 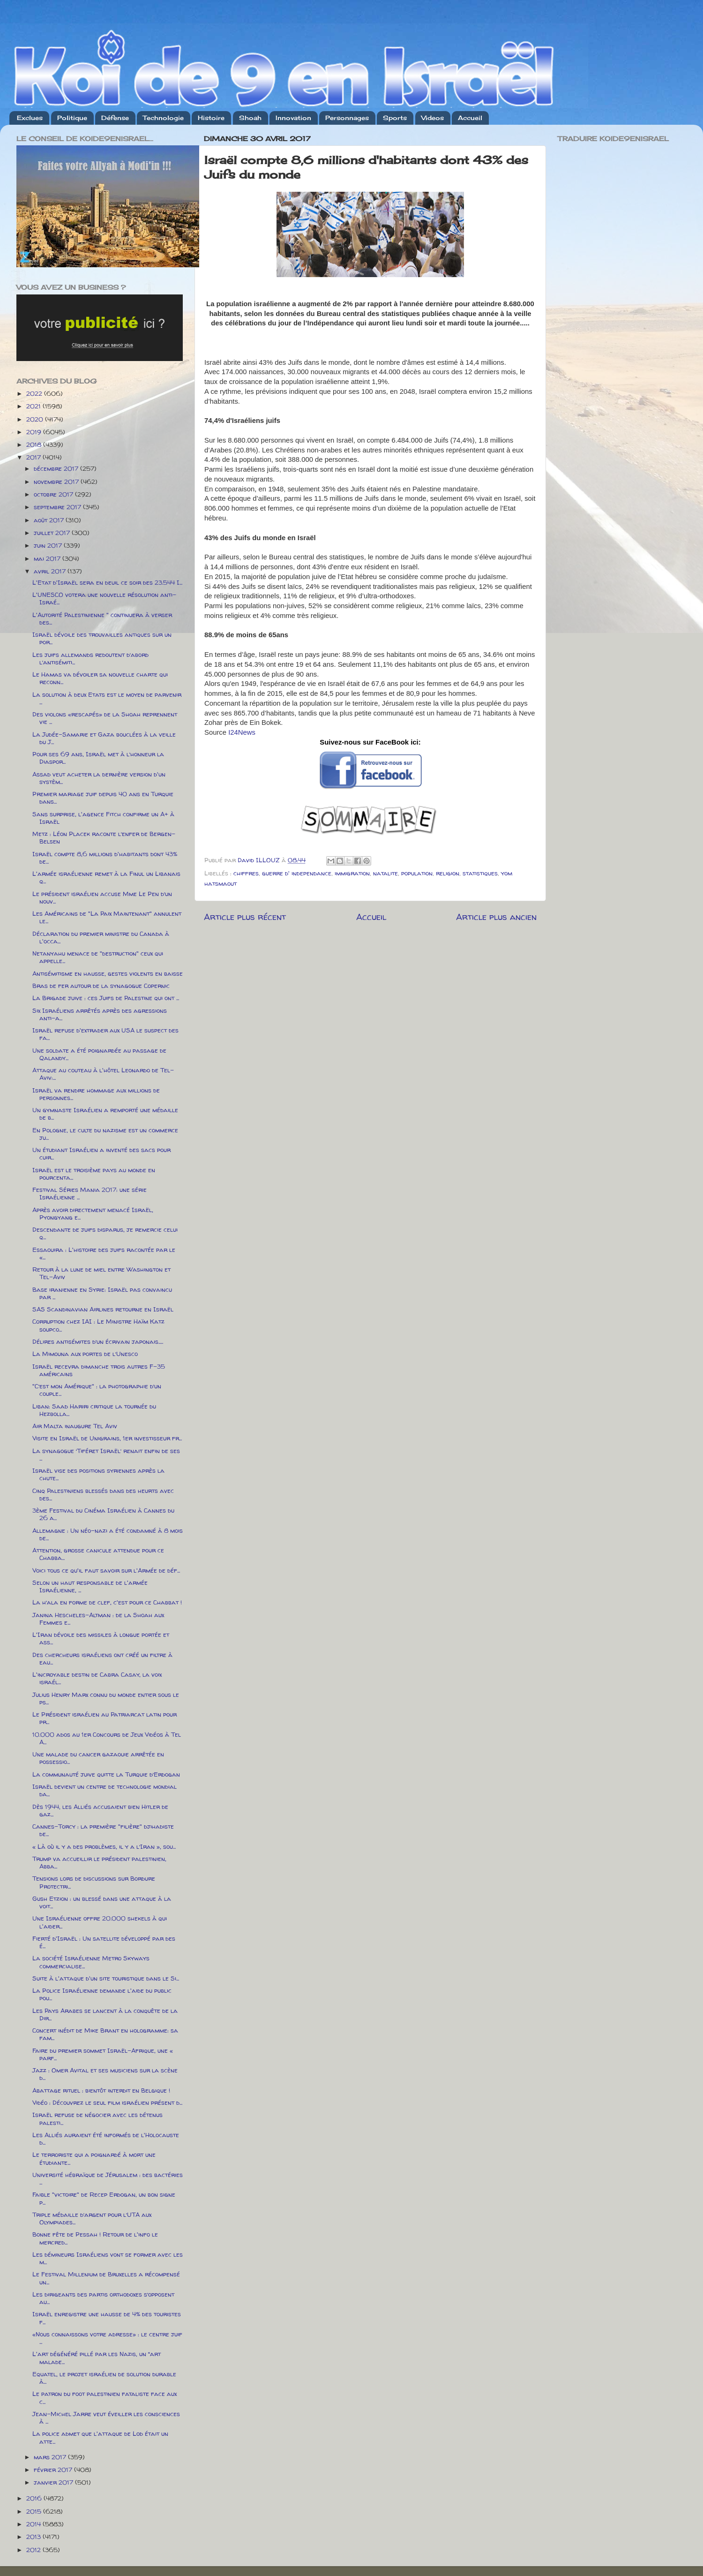 What do you see at coordinates (105, 2139) in the screenshot?
I see `Les Alliés auraient été informés de l'Holocauste d...` at bounding box center [105, 2139].